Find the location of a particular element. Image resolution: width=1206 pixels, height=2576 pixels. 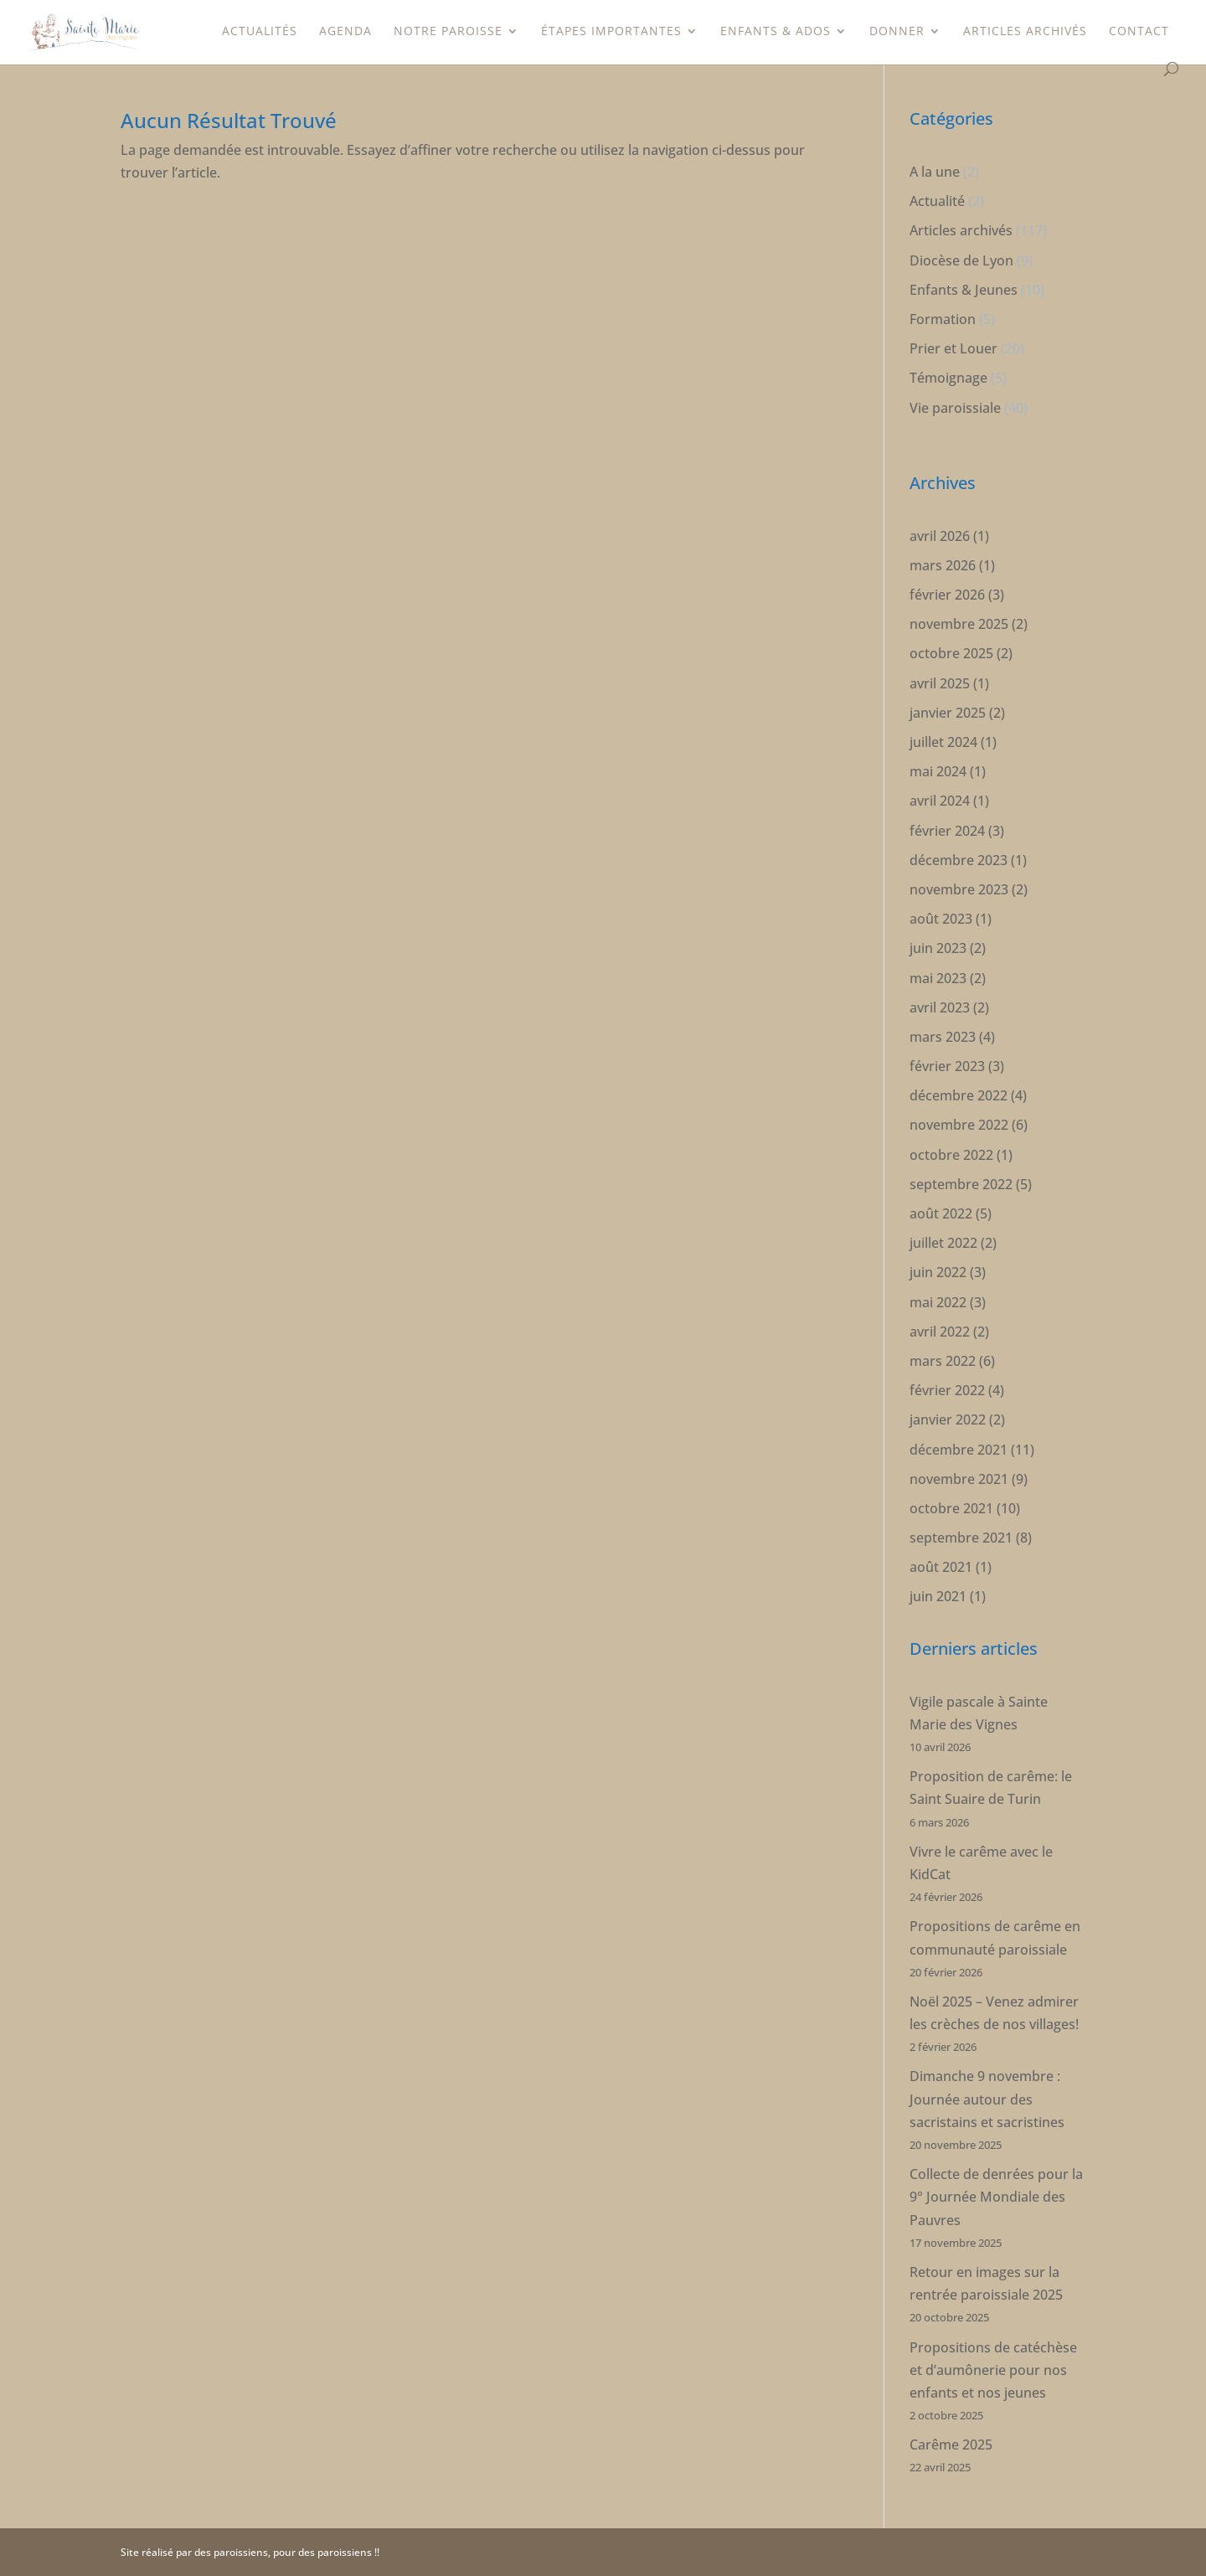

février 2023 is located at coordinates (947, 1066).